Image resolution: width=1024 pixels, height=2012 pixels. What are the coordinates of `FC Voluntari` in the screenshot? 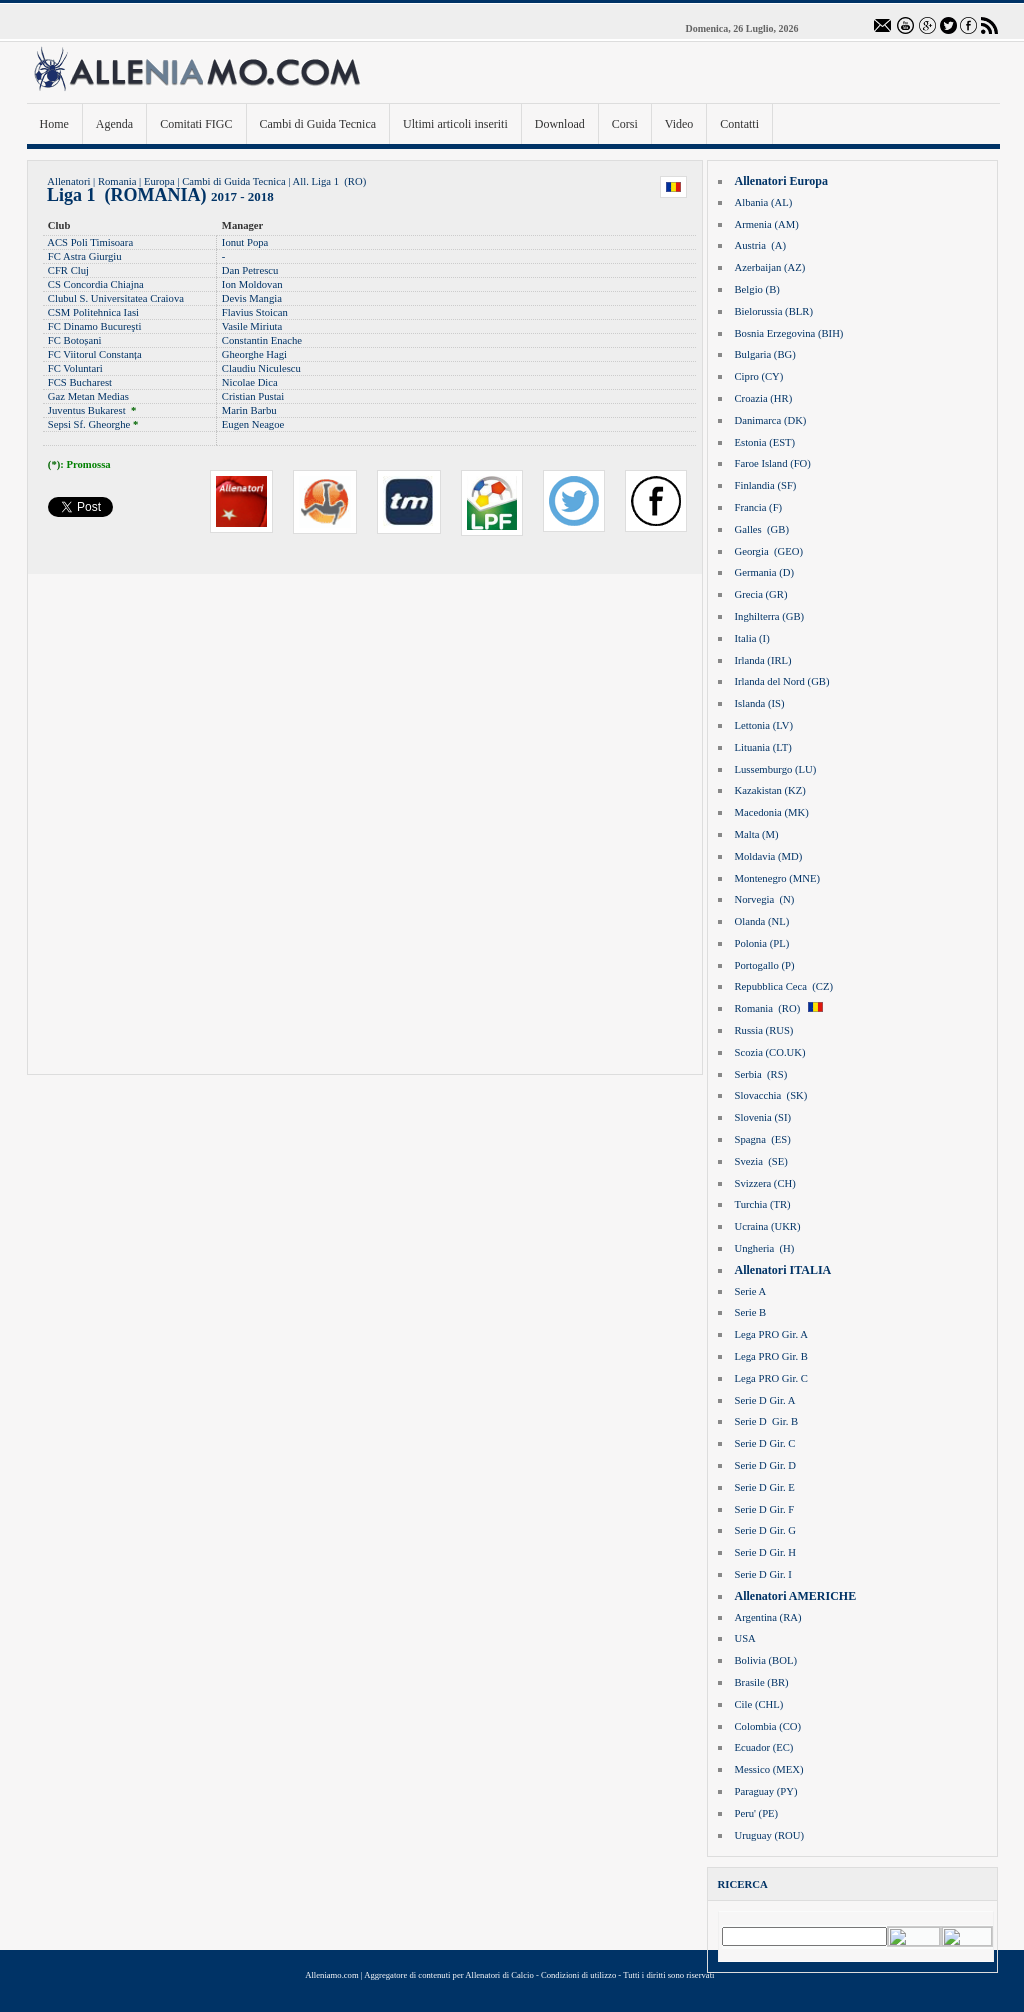 It's located at (75, 368).